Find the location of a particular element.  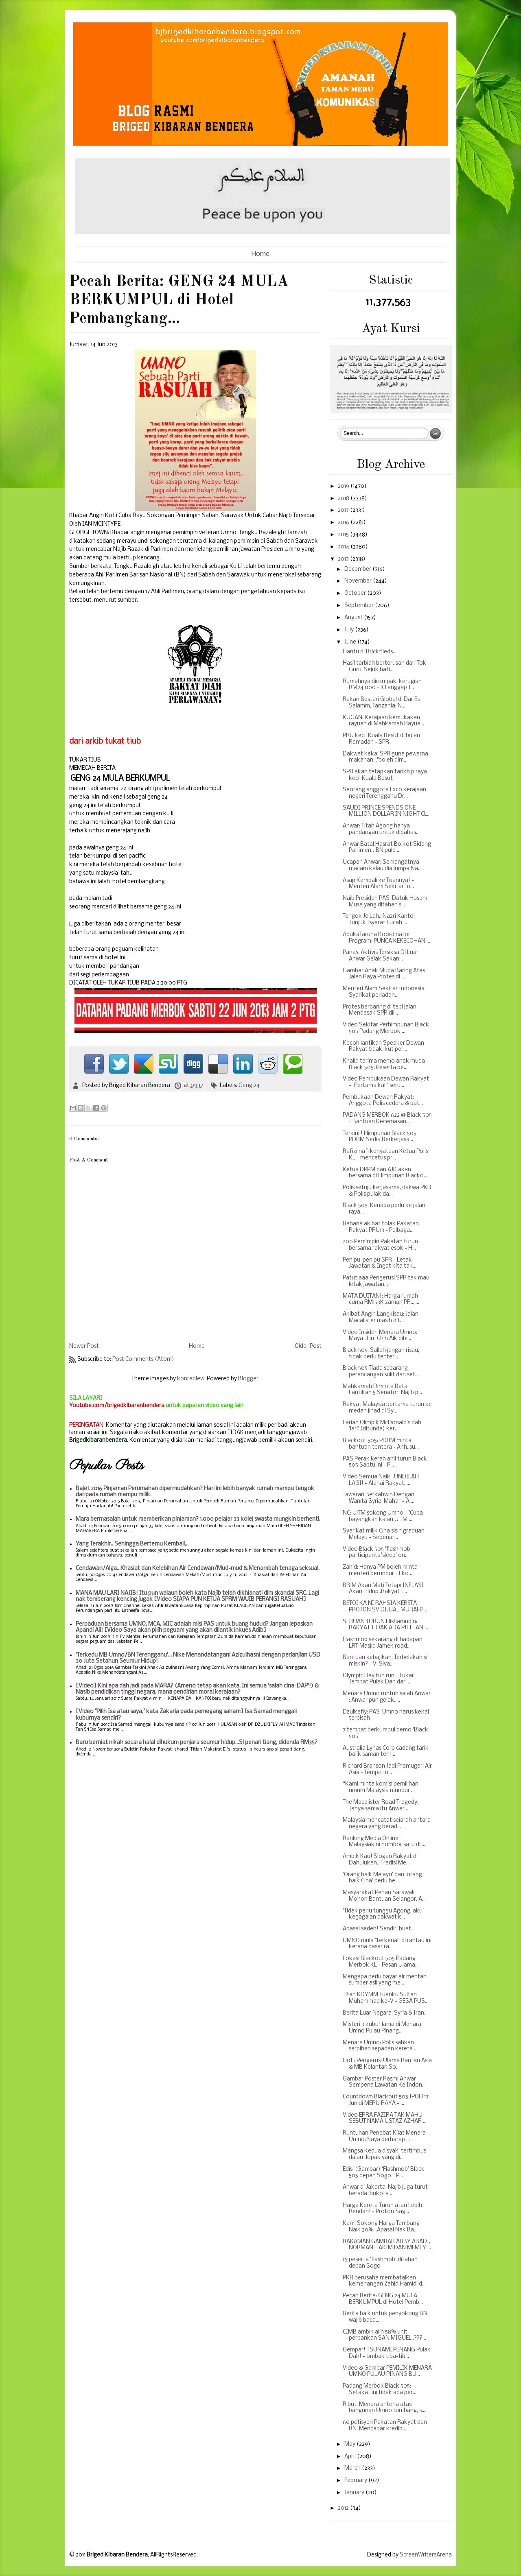

Gempar! TSUNAMI PENANG Pulak Dah! - ombak tiba-tib... is located at coordinates (387, 2353).